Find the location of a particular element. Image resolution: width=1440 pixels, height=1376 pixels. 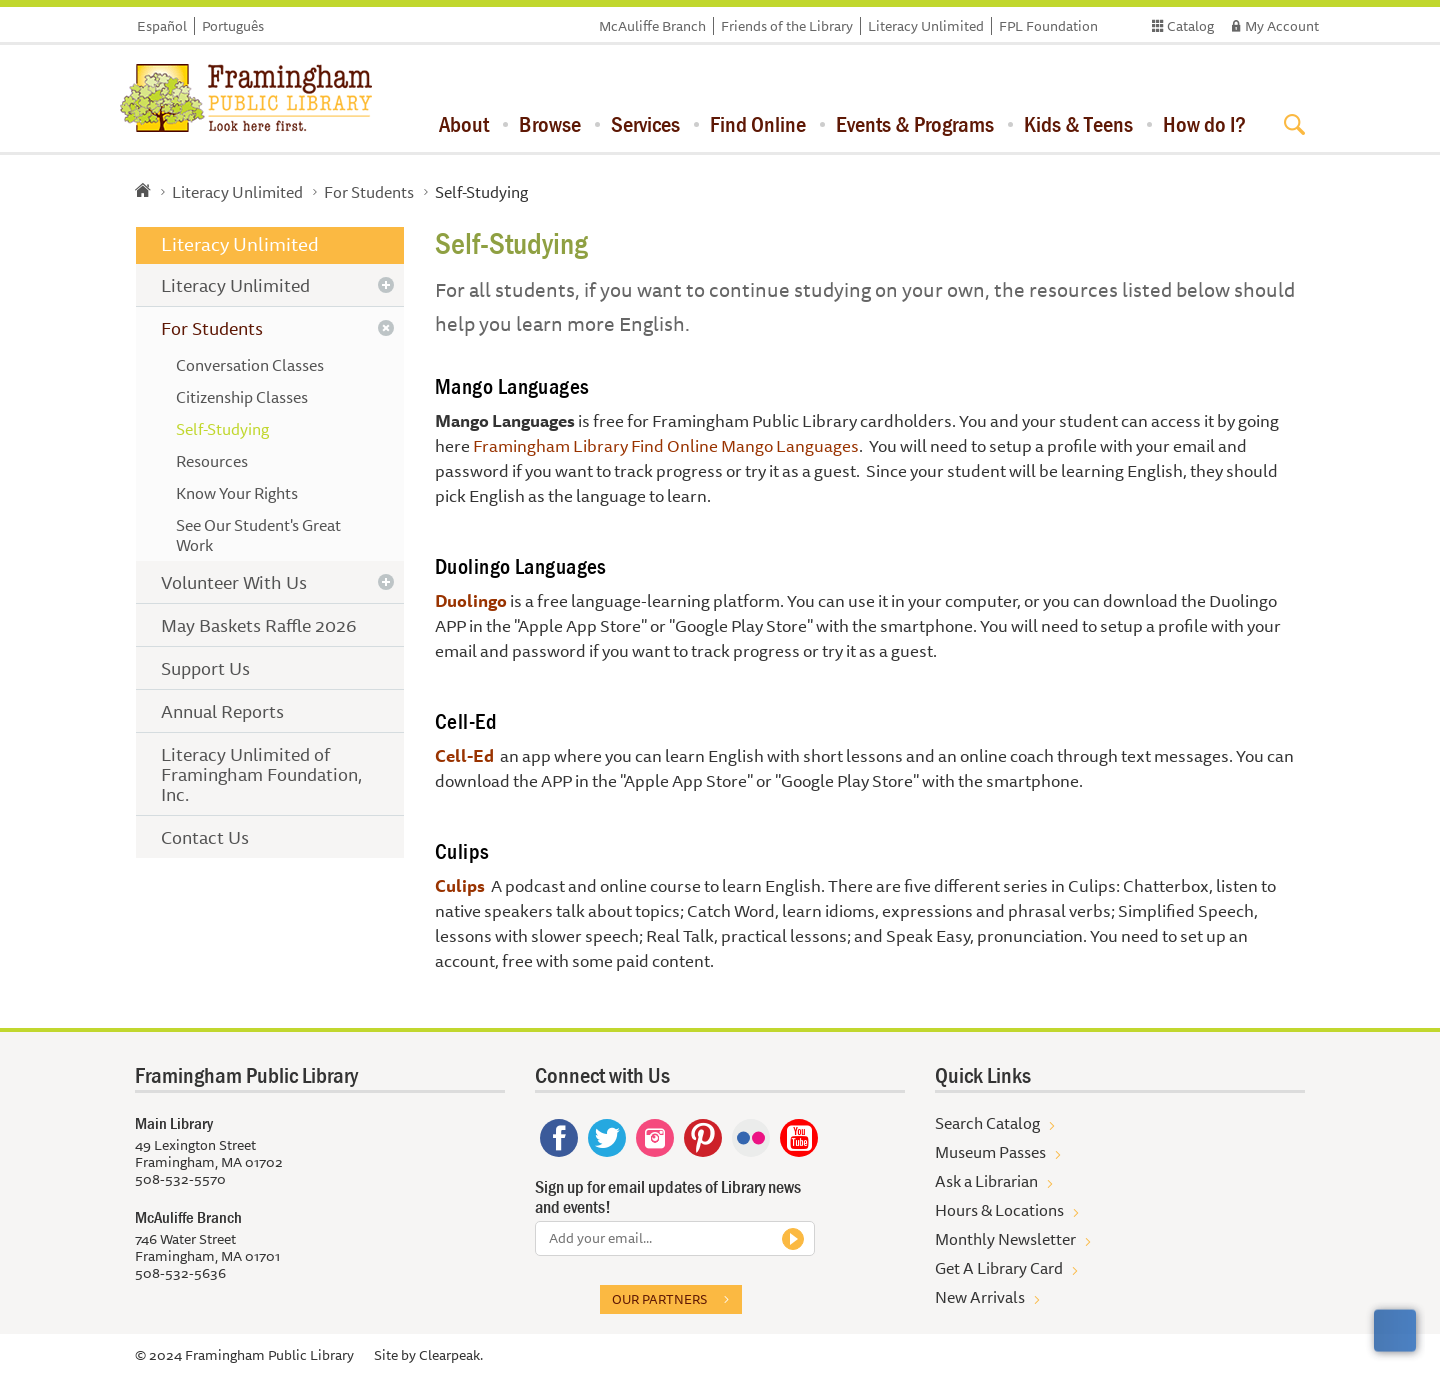

Support Us is located at coordinates (205, 668).